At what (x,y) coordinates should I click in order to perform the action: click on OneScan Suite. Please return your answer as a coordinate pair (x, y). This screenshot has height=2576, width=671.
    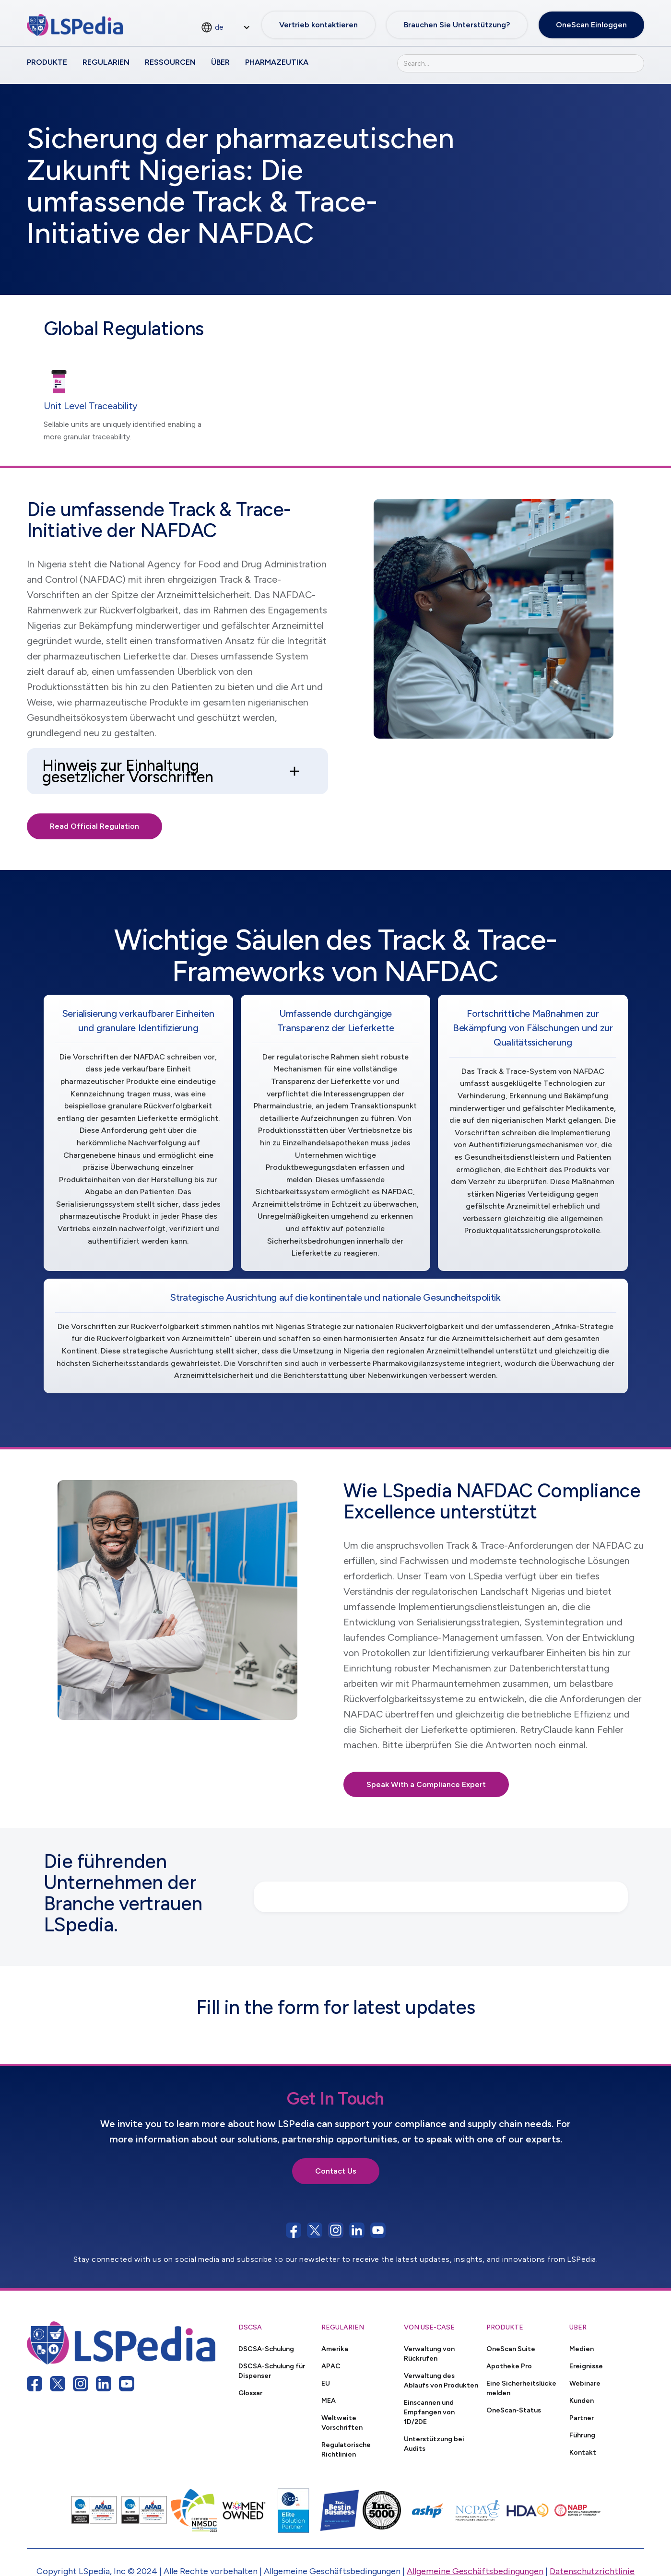
    Looking at the image, I should click on (510, 2348).